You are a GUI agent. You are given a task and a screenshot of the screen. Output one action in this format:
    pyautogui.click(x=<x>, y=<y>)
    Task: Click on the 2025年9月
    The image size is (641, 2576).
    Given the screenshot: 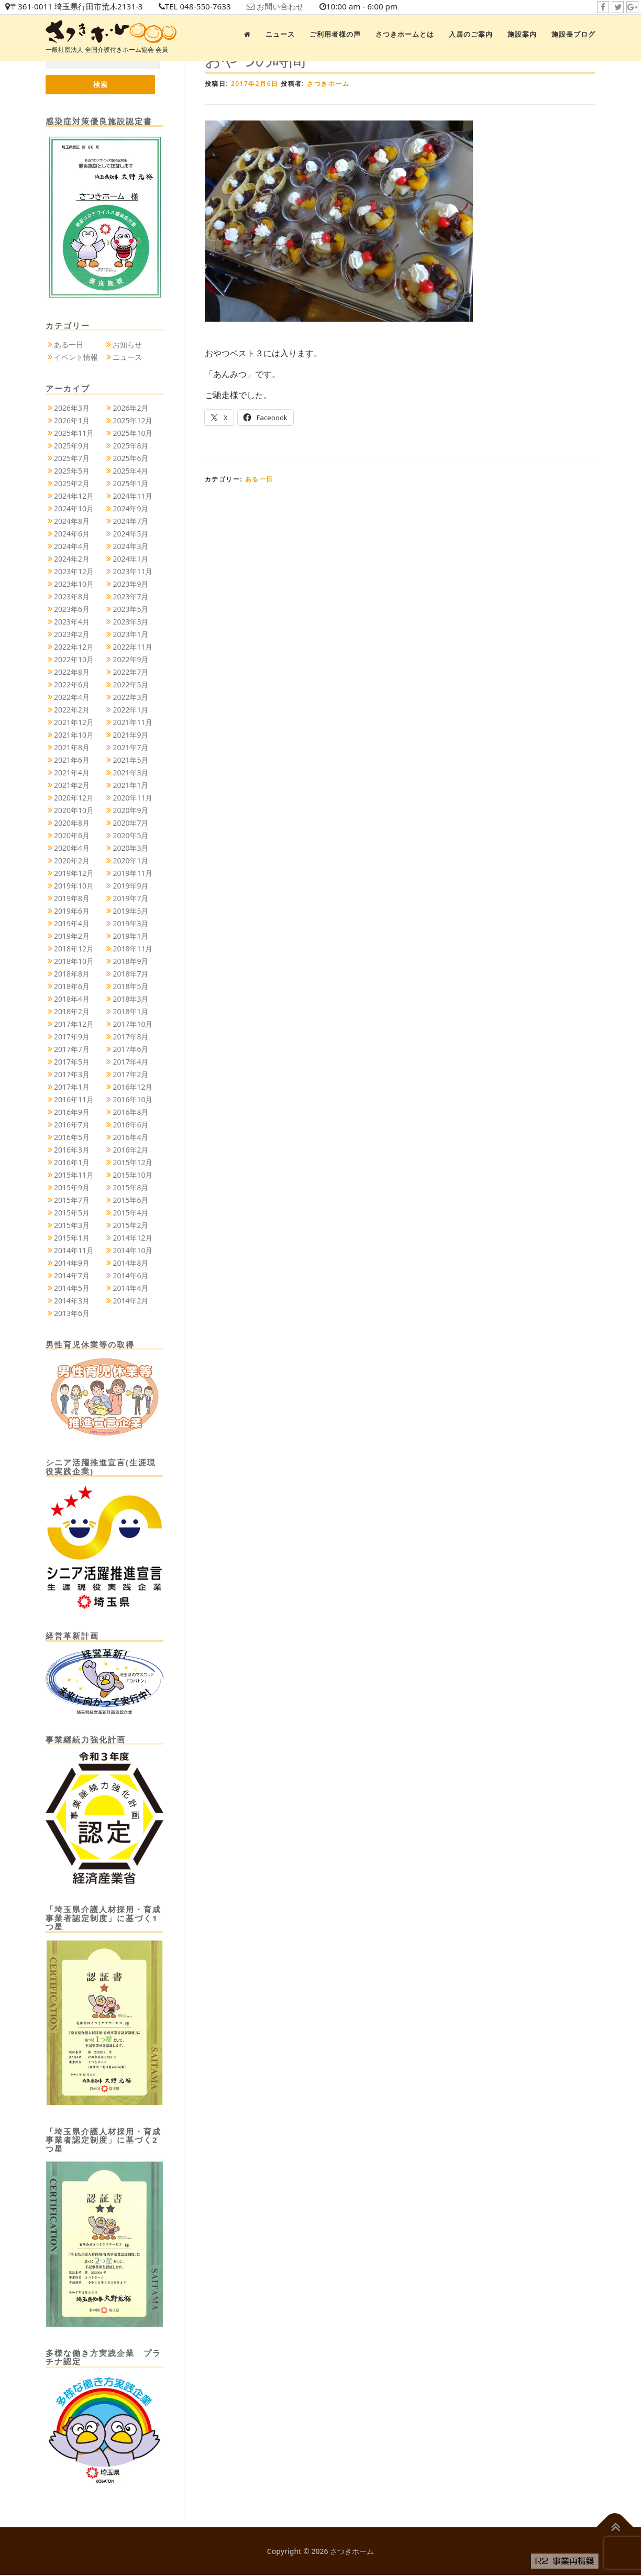 What is the action you would take?
    pyautogui.click(x=72, y=446)
    